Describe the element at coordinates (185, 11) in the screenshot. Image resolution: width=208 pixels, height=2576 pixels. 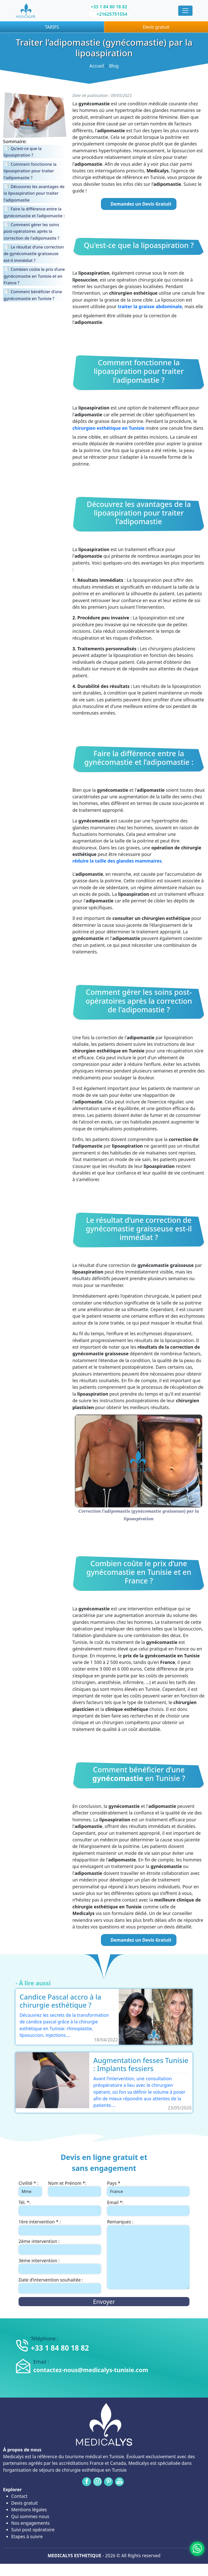
I see `[Menu]` at that location.